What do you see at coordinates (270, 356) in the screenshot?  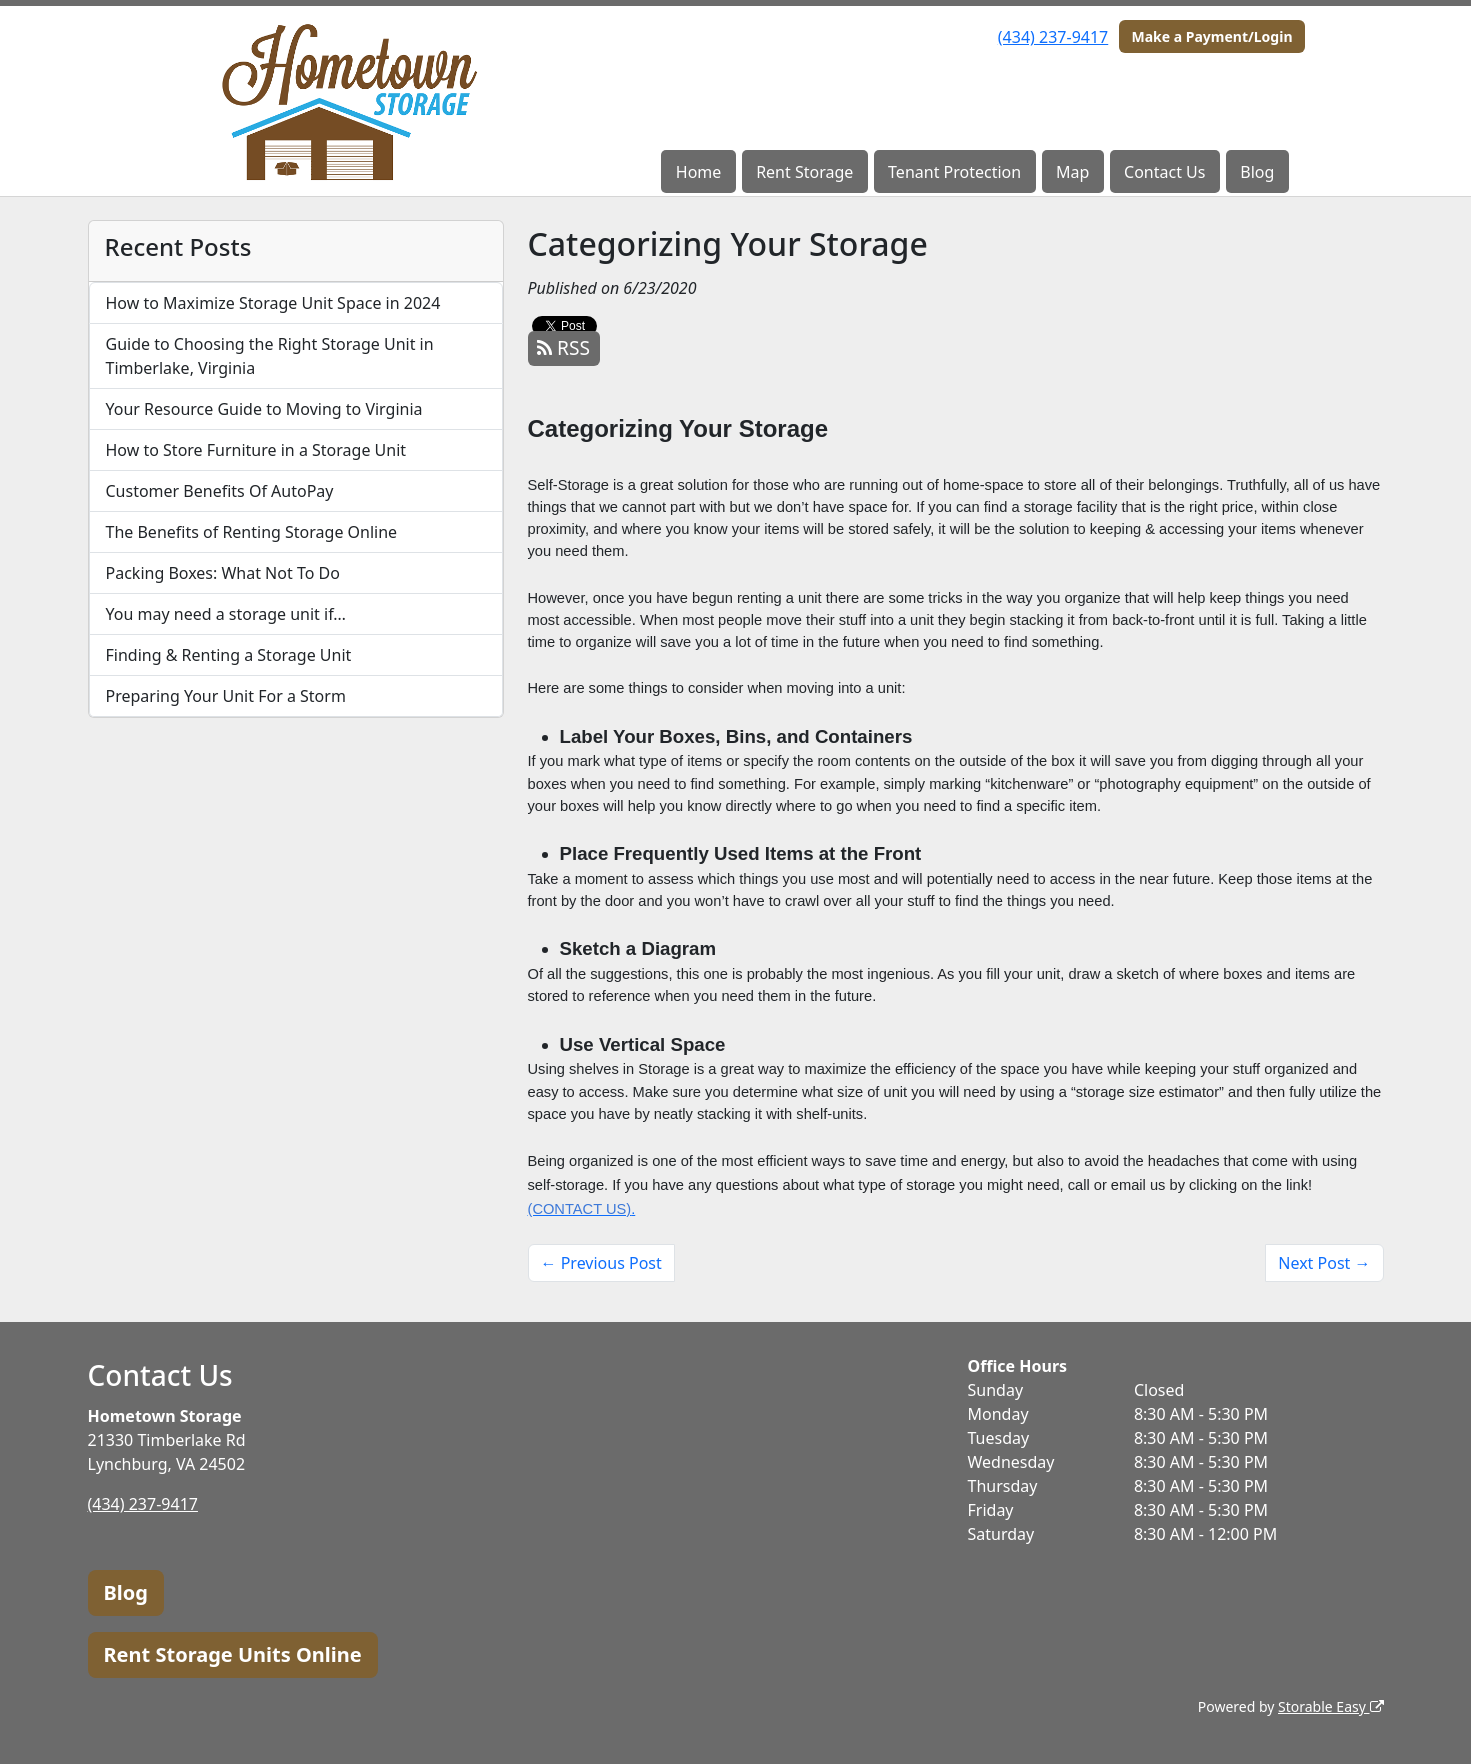 I see `Guide to Choosing the Right Storage Unit in Timberlake, Virginia` at bounding box center [270, 356].